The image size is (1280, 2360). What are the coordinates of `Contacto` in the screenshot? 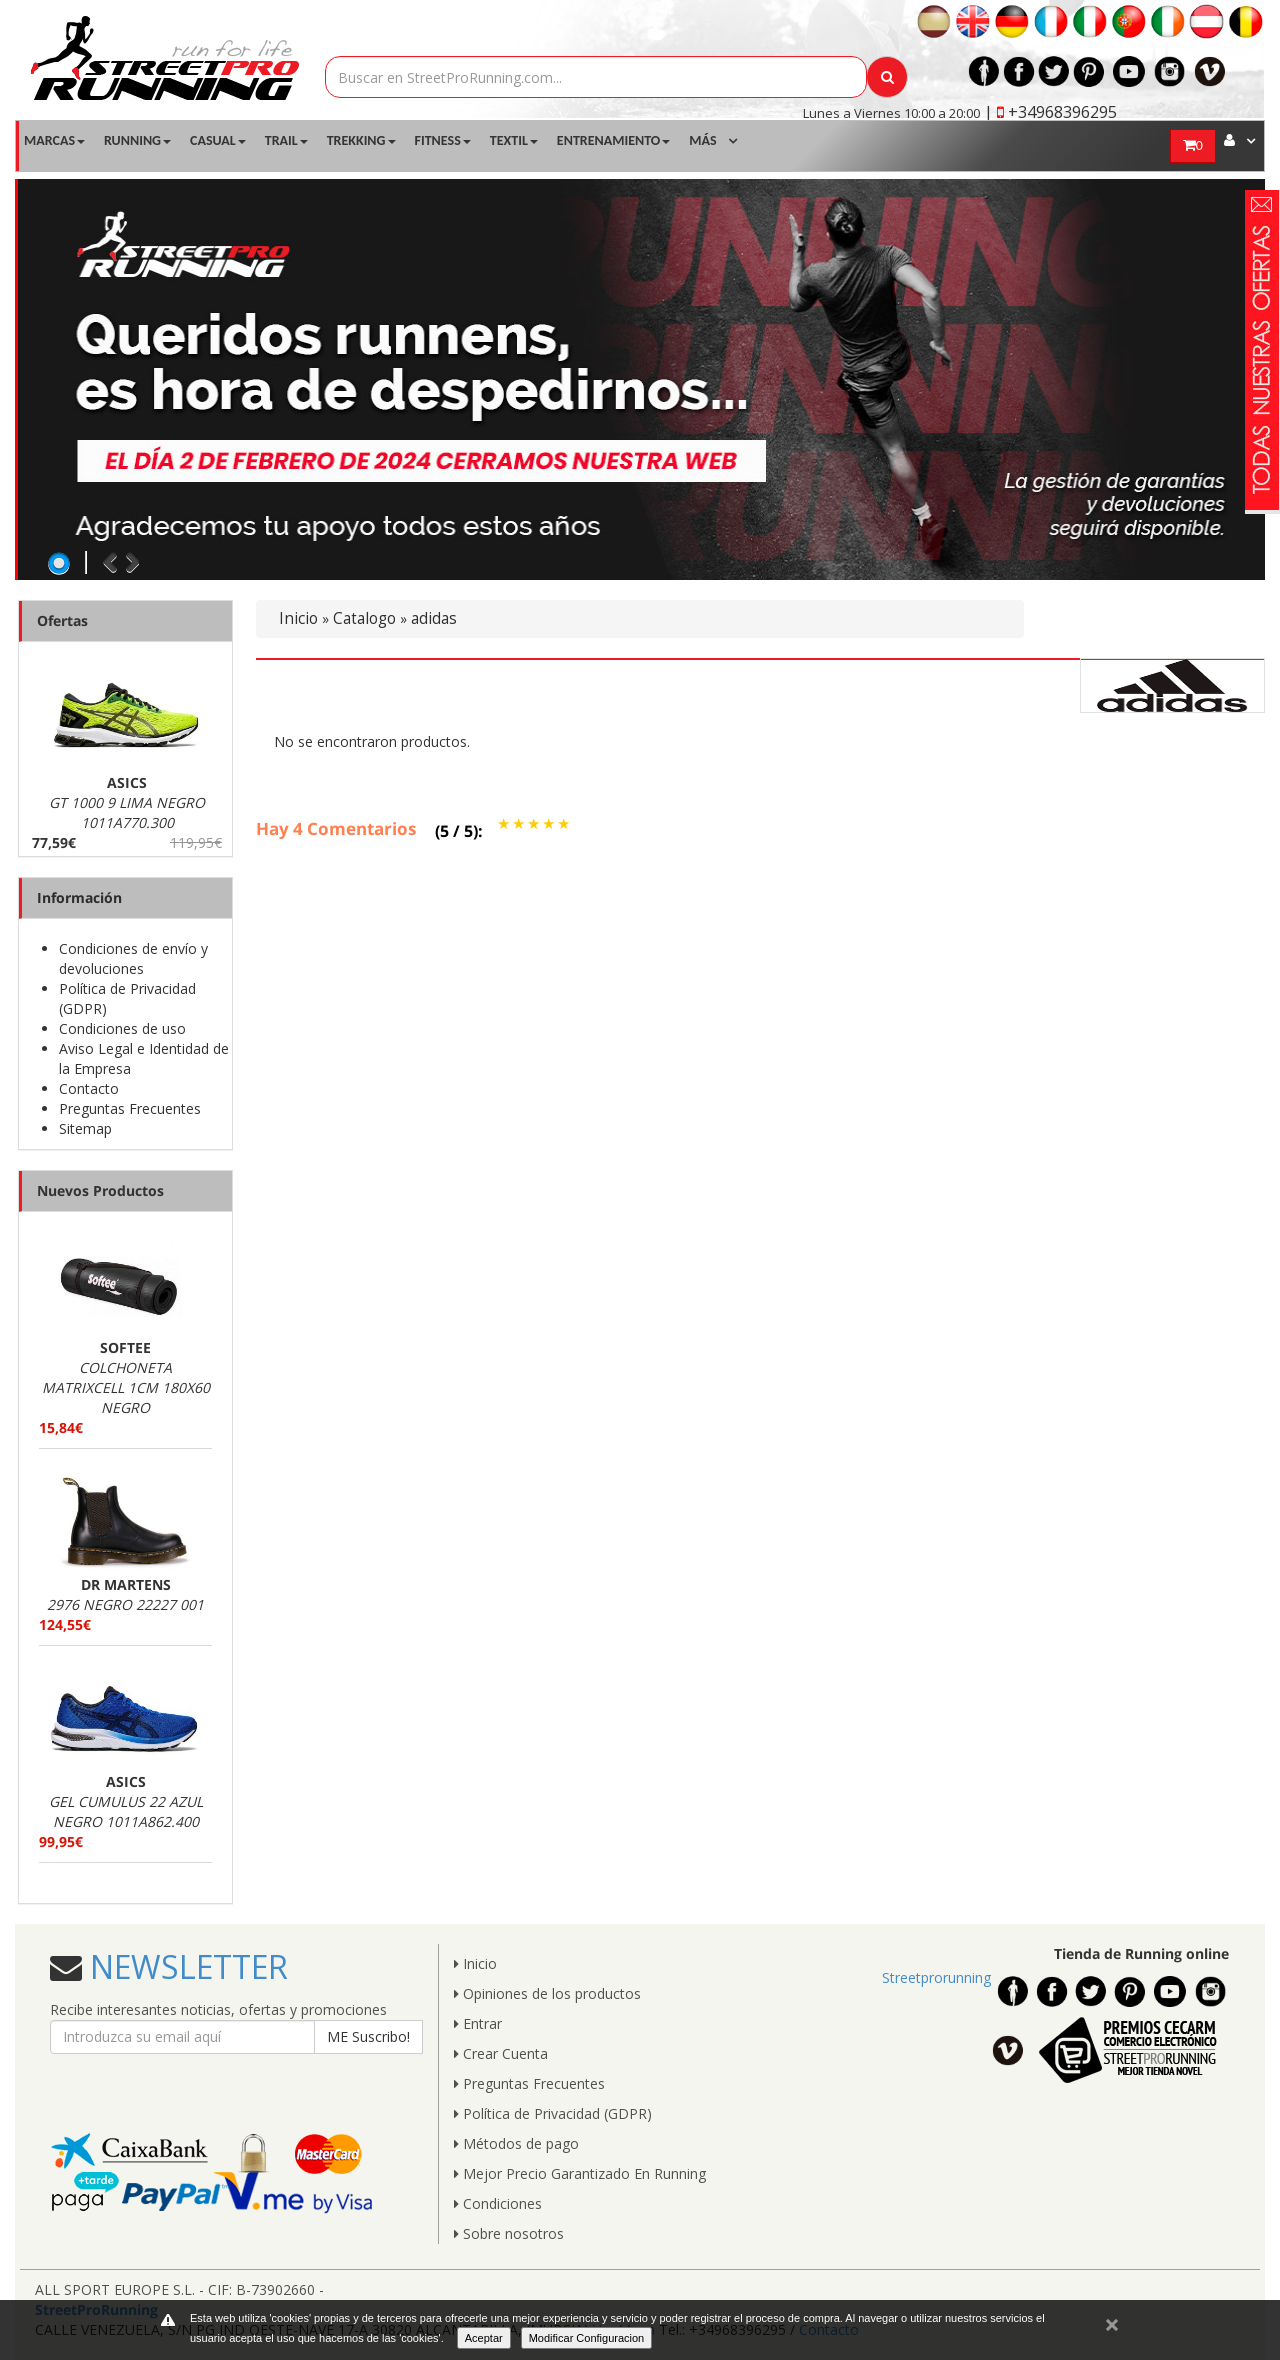 It's located at (89, 1088).